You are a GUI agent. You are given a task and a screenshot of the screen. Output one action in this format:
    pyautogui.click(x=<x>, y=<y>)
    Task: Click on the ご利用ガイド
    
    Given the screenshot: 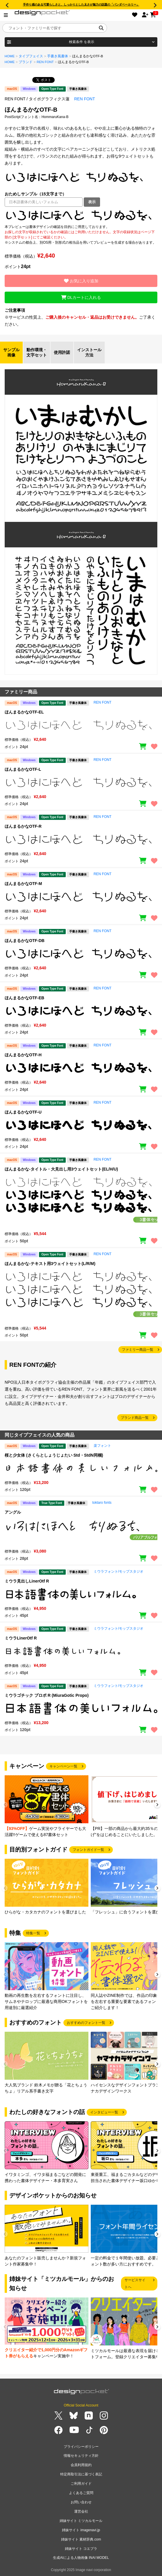 What is the action you would take?
    pyautogui.click(x=81, y=2484)
    